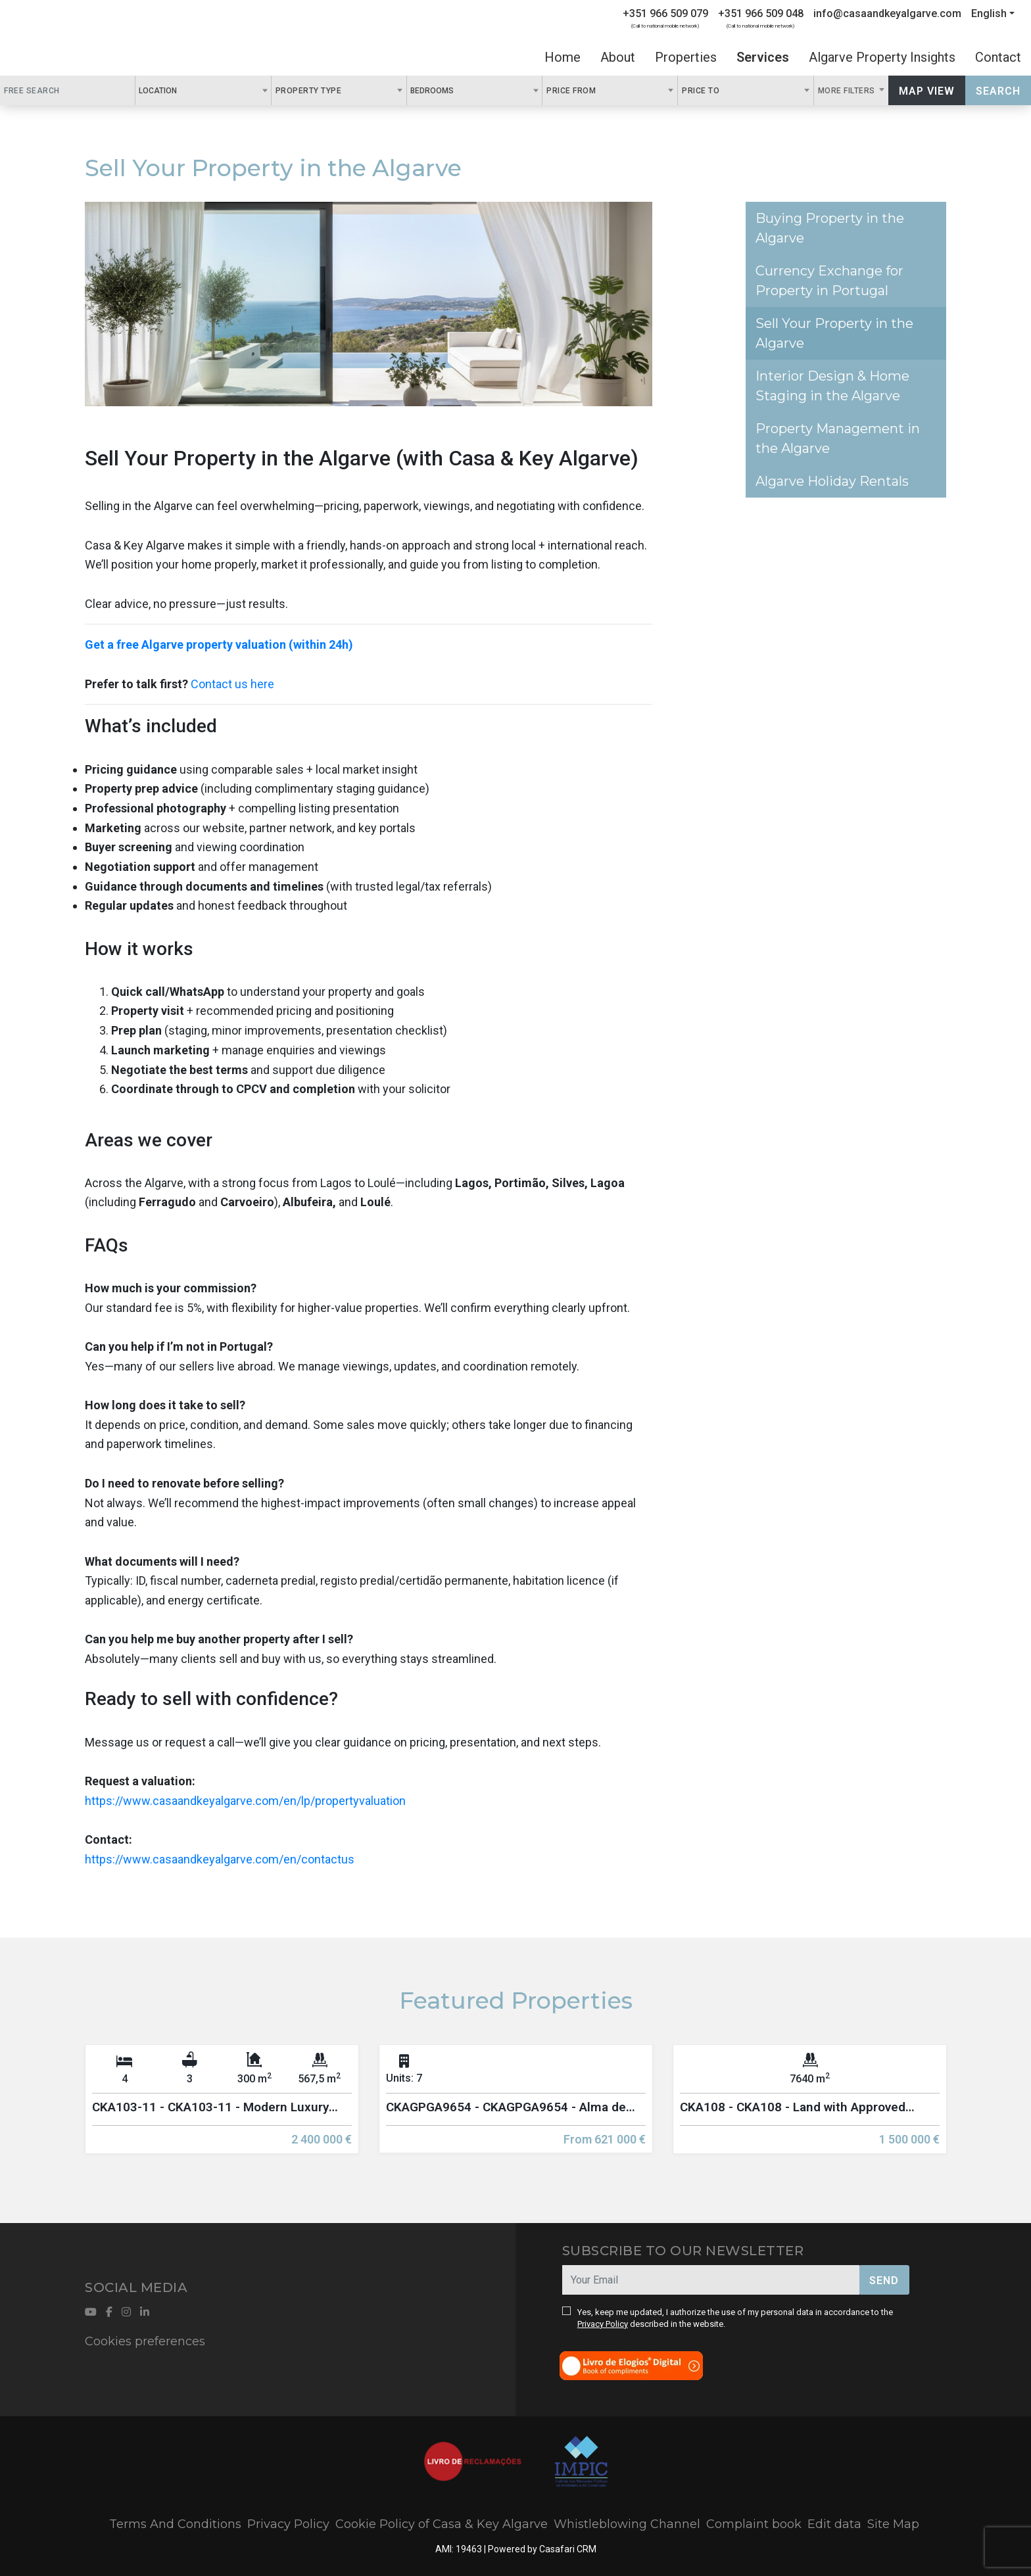 This screenshot has height=2576, width=1031. What do you see at coordinates (617, 57) in the screenshot?
I see `About` at bounding box center [617, 57].